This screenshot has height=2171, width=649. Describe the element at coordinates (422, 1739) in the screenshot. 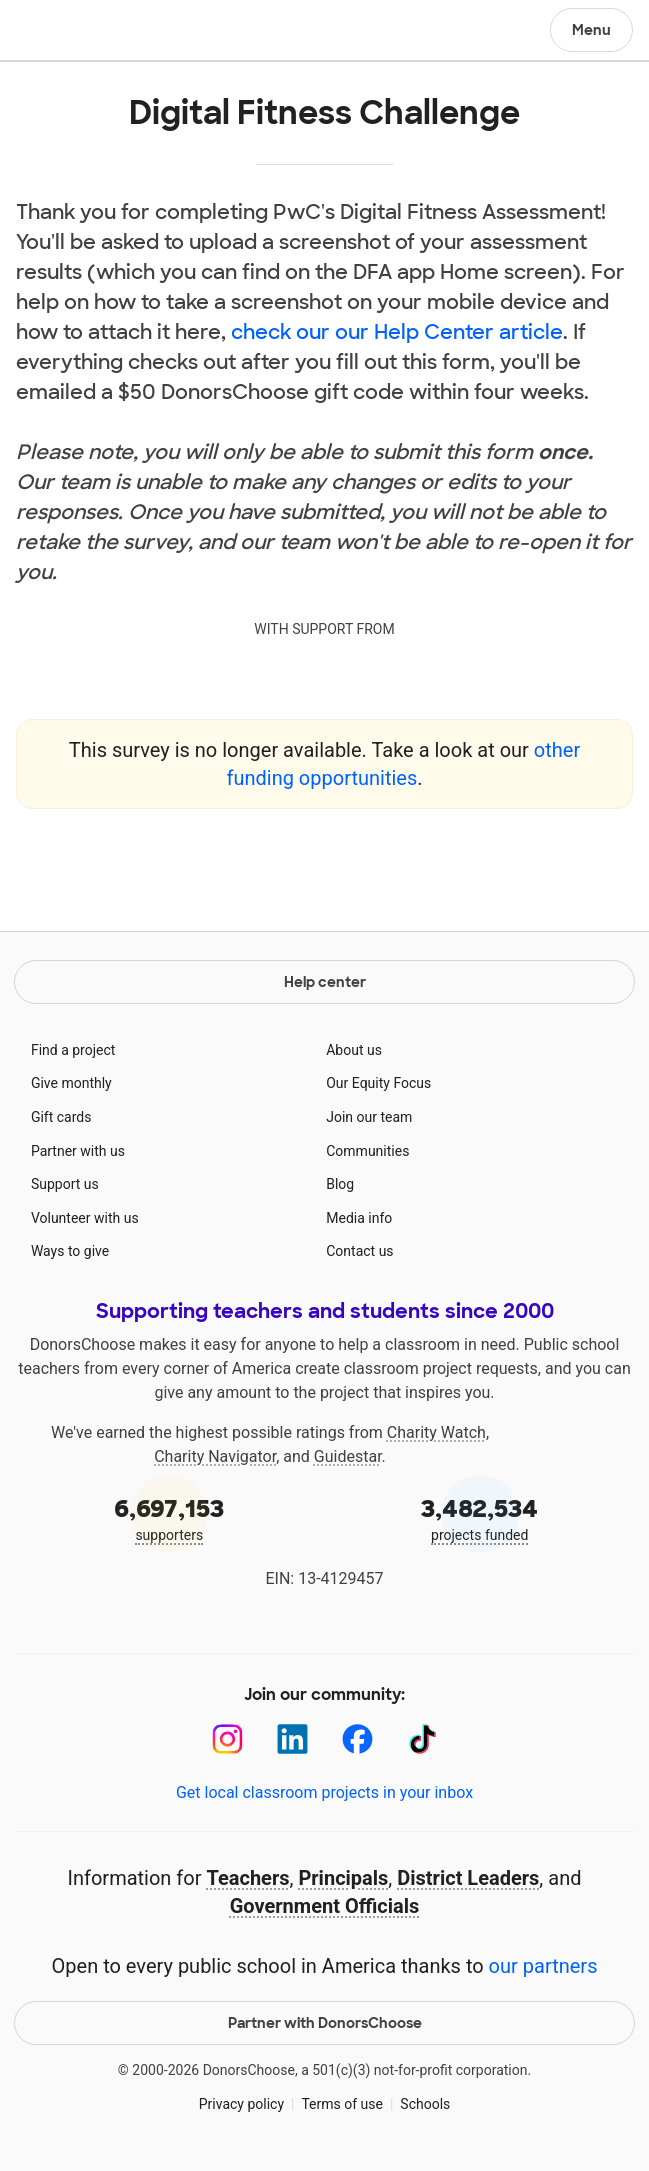

I see `[TikTok]` at that location.